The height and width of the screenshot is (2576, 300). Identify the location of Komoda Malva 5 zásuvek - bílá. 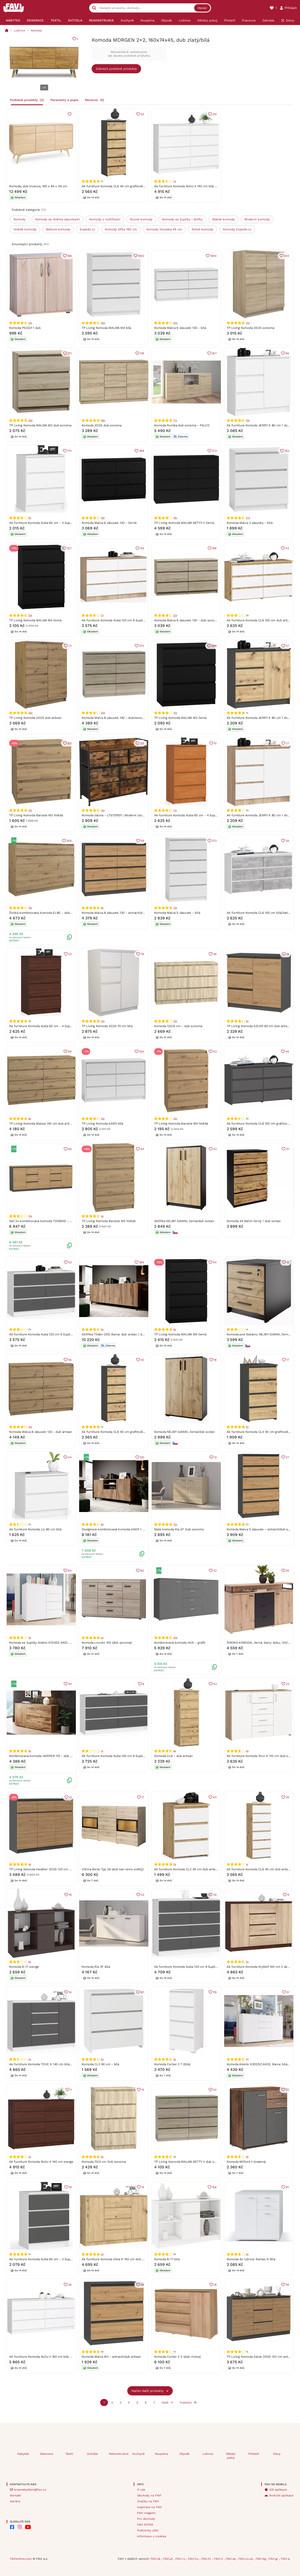
(177, 913).